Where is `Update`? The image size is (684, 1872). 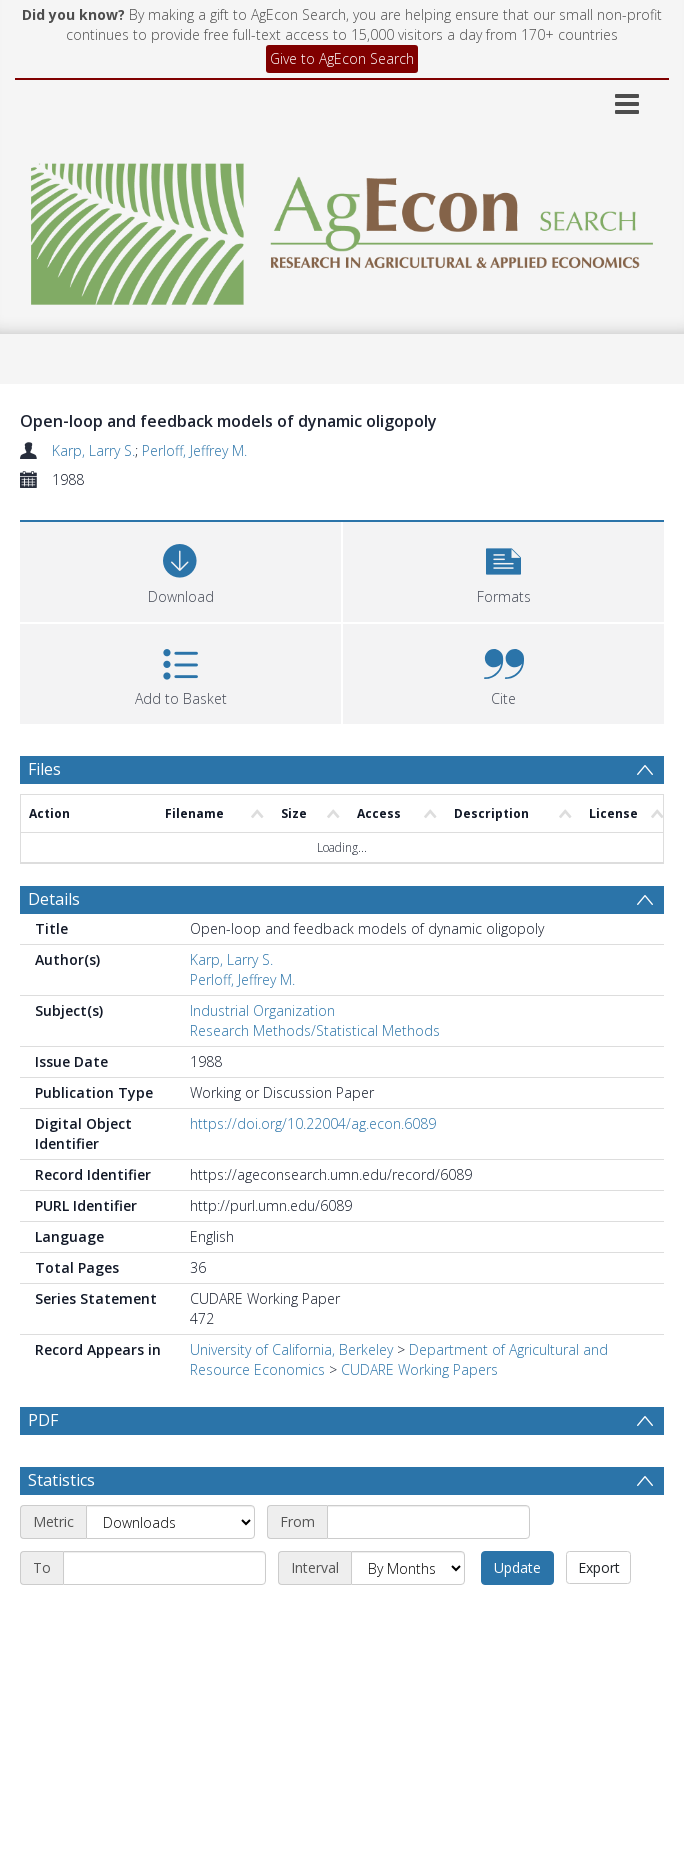
Update is located at coordinates (517, 1567).